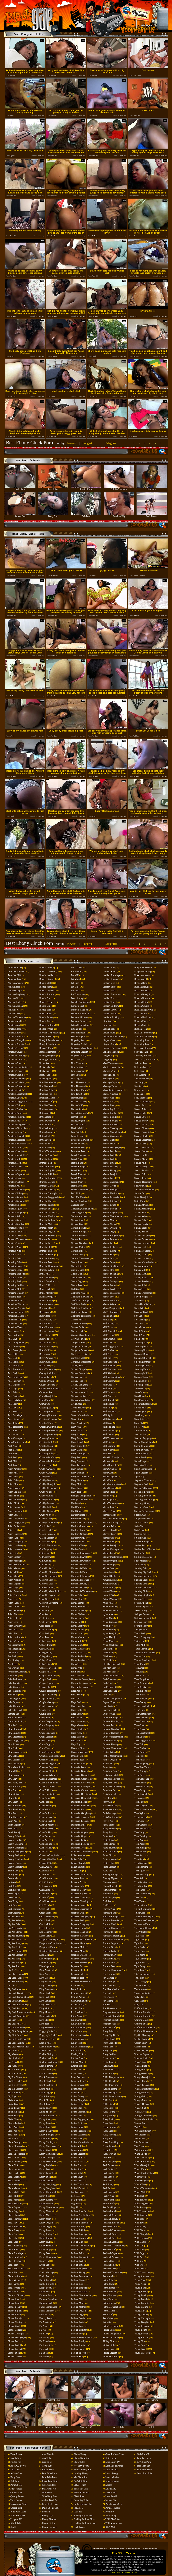 This screenshot has width=172, height=2576. I want to click on Latex Lingerie, so click(78, 2085).